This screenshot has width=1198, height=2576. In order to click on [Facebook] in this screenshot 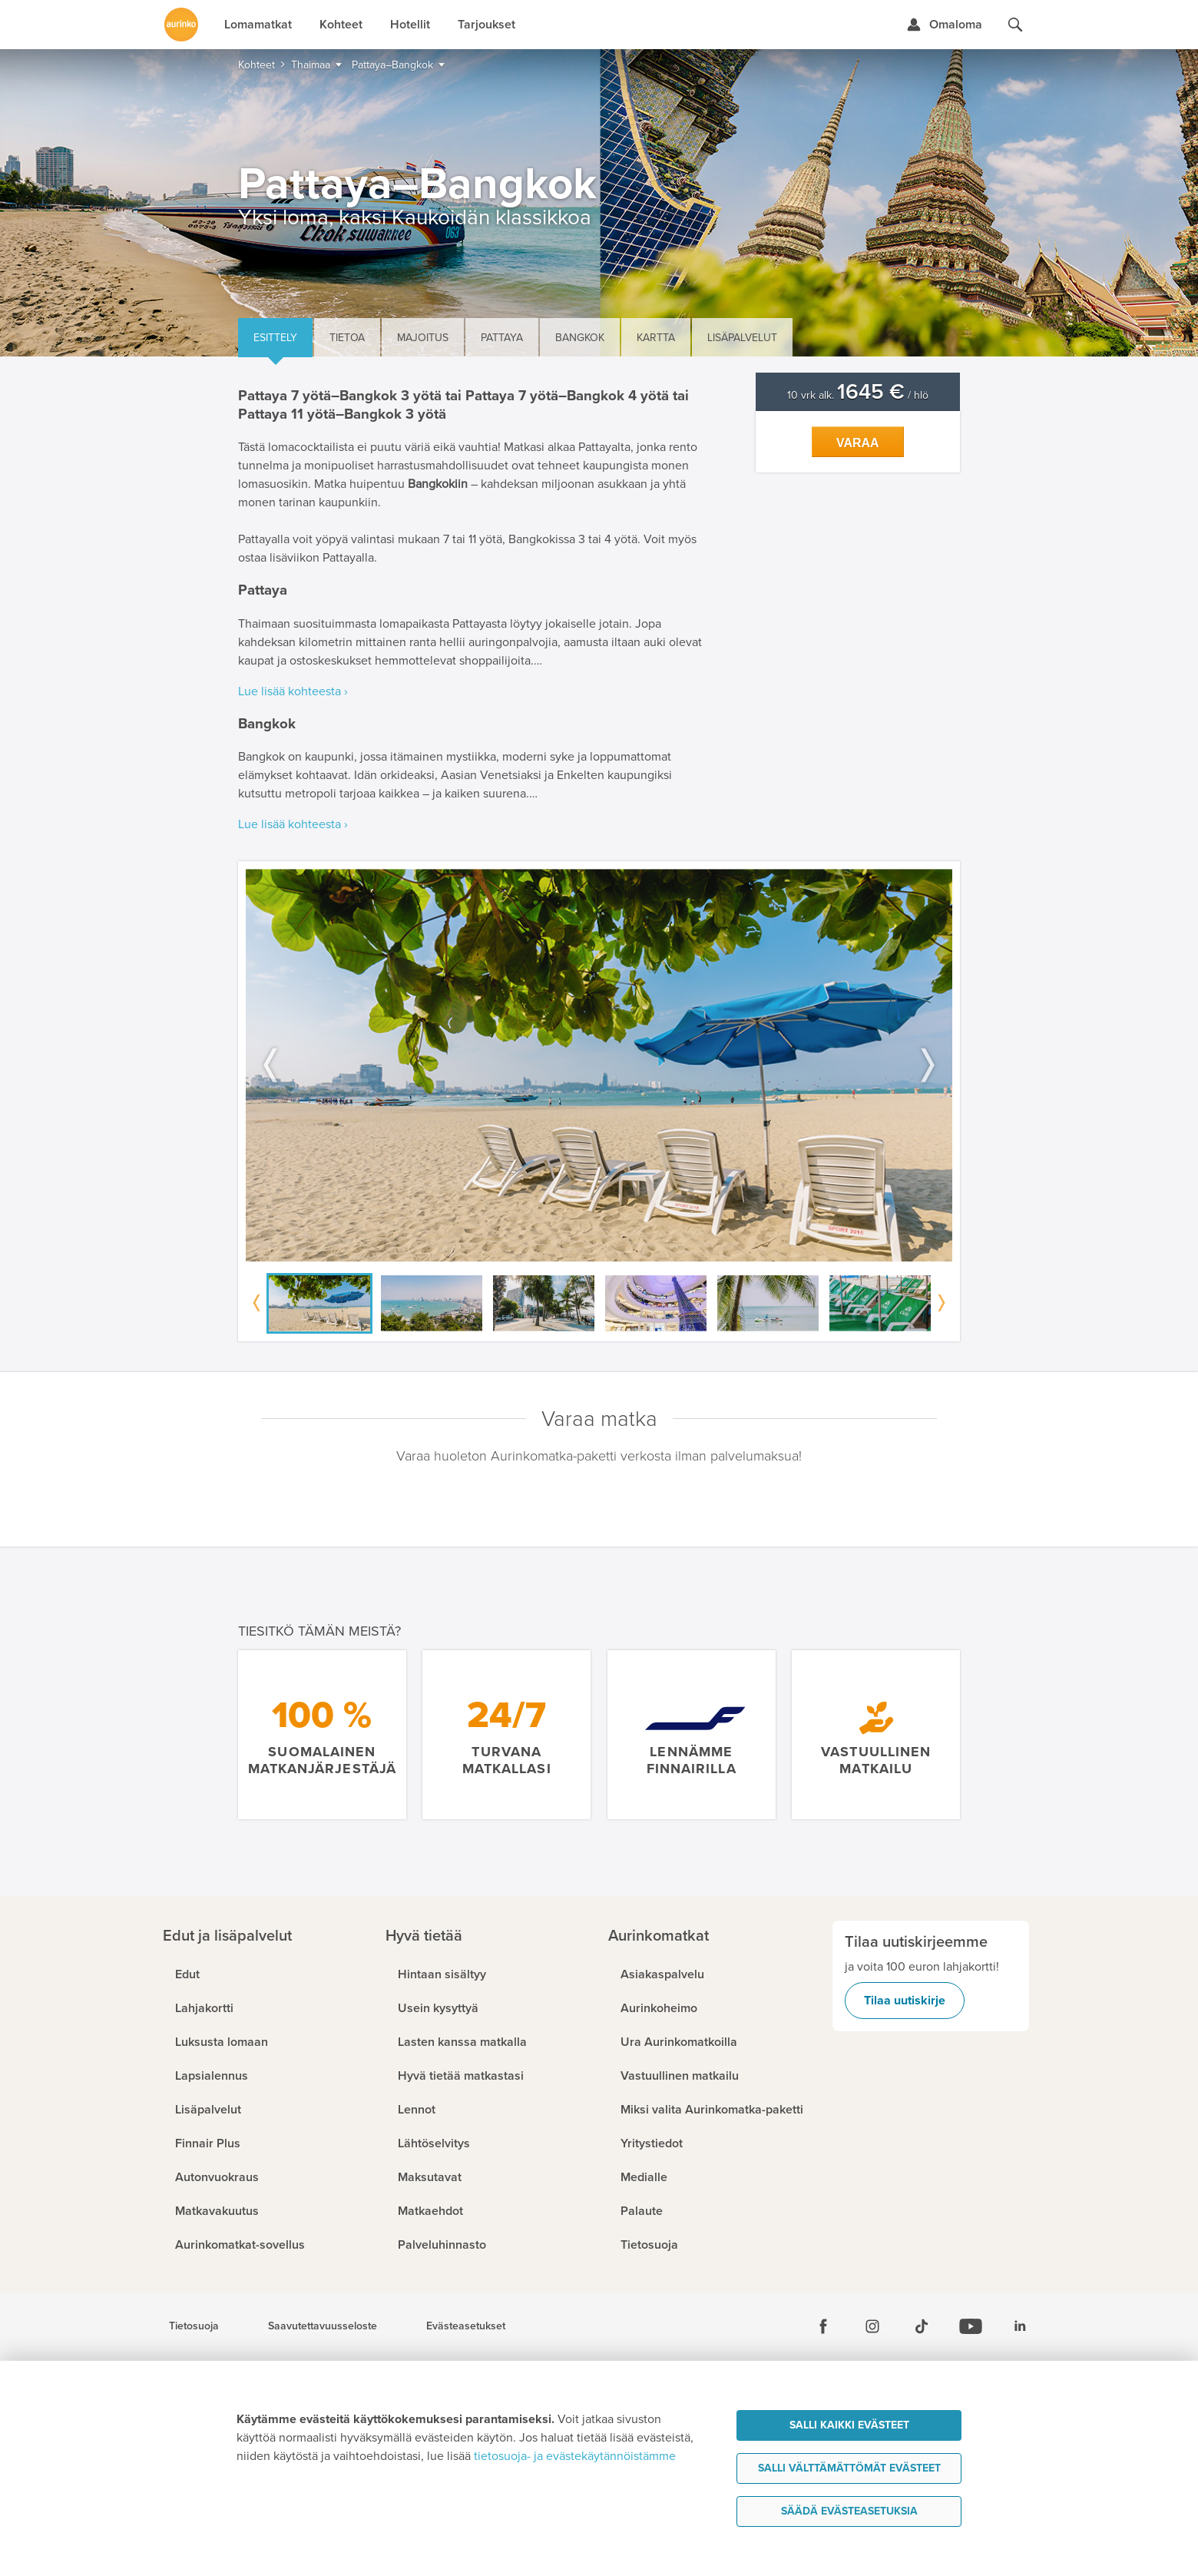, I will do `click(823, 2326)`.